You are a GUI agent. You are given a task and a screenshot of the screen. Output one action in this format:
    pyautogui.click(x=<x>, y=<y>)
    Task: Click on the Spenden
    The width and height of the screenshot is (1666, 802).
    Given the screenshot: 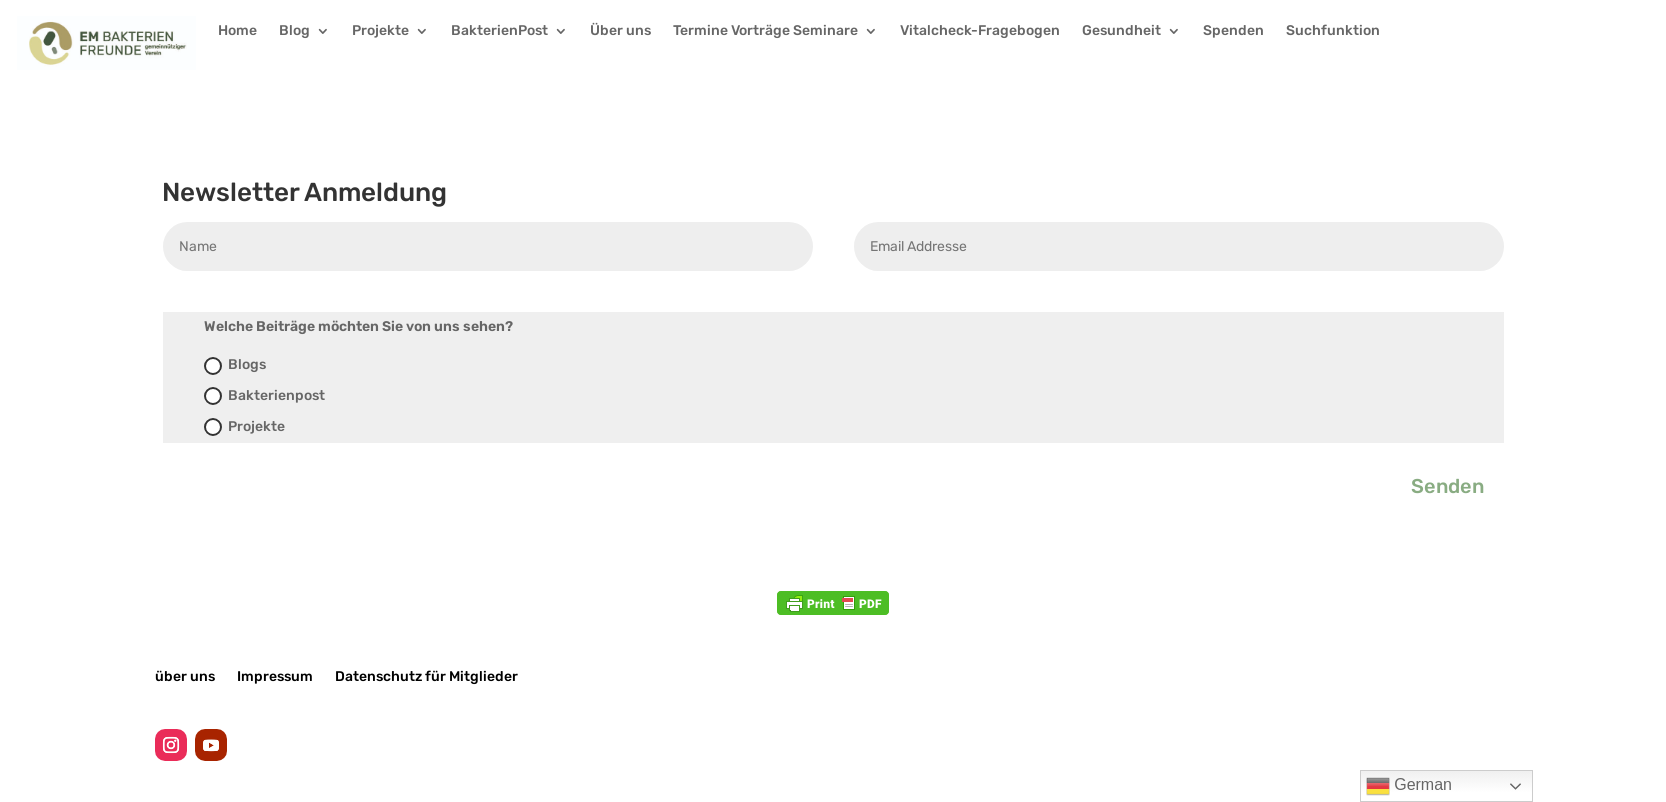 What is the action you would take?
    pyautogui.click(x=1233, y=31)
    